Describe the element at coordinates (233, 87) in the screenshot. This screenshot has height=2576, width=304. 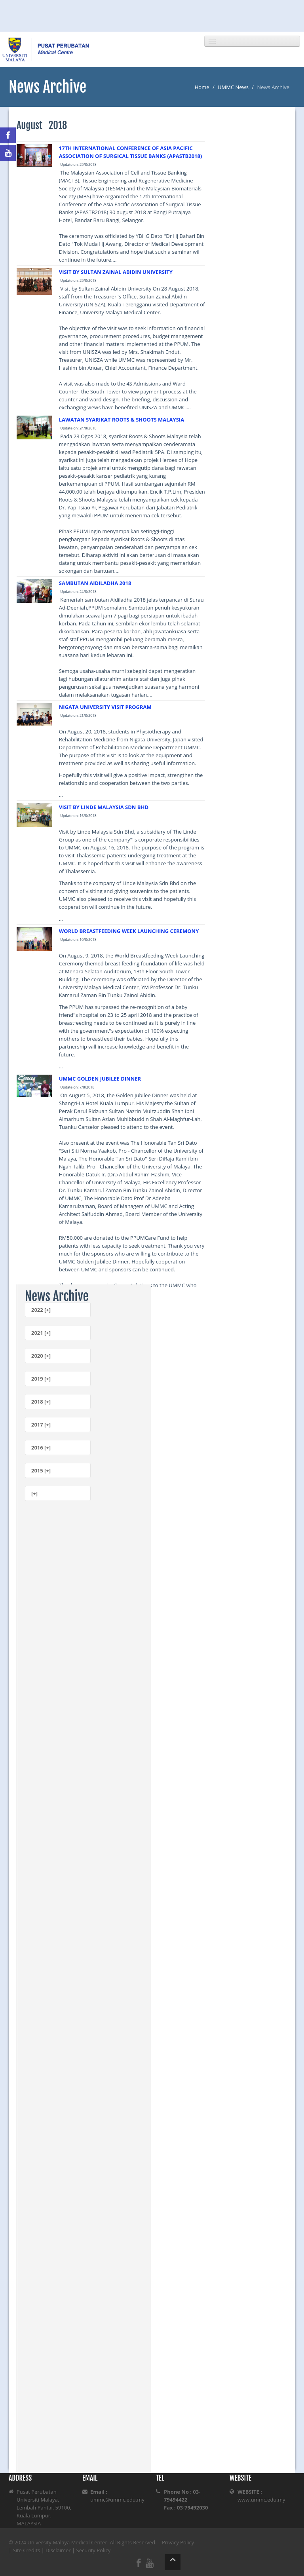
I see `UMMC News` at that location.